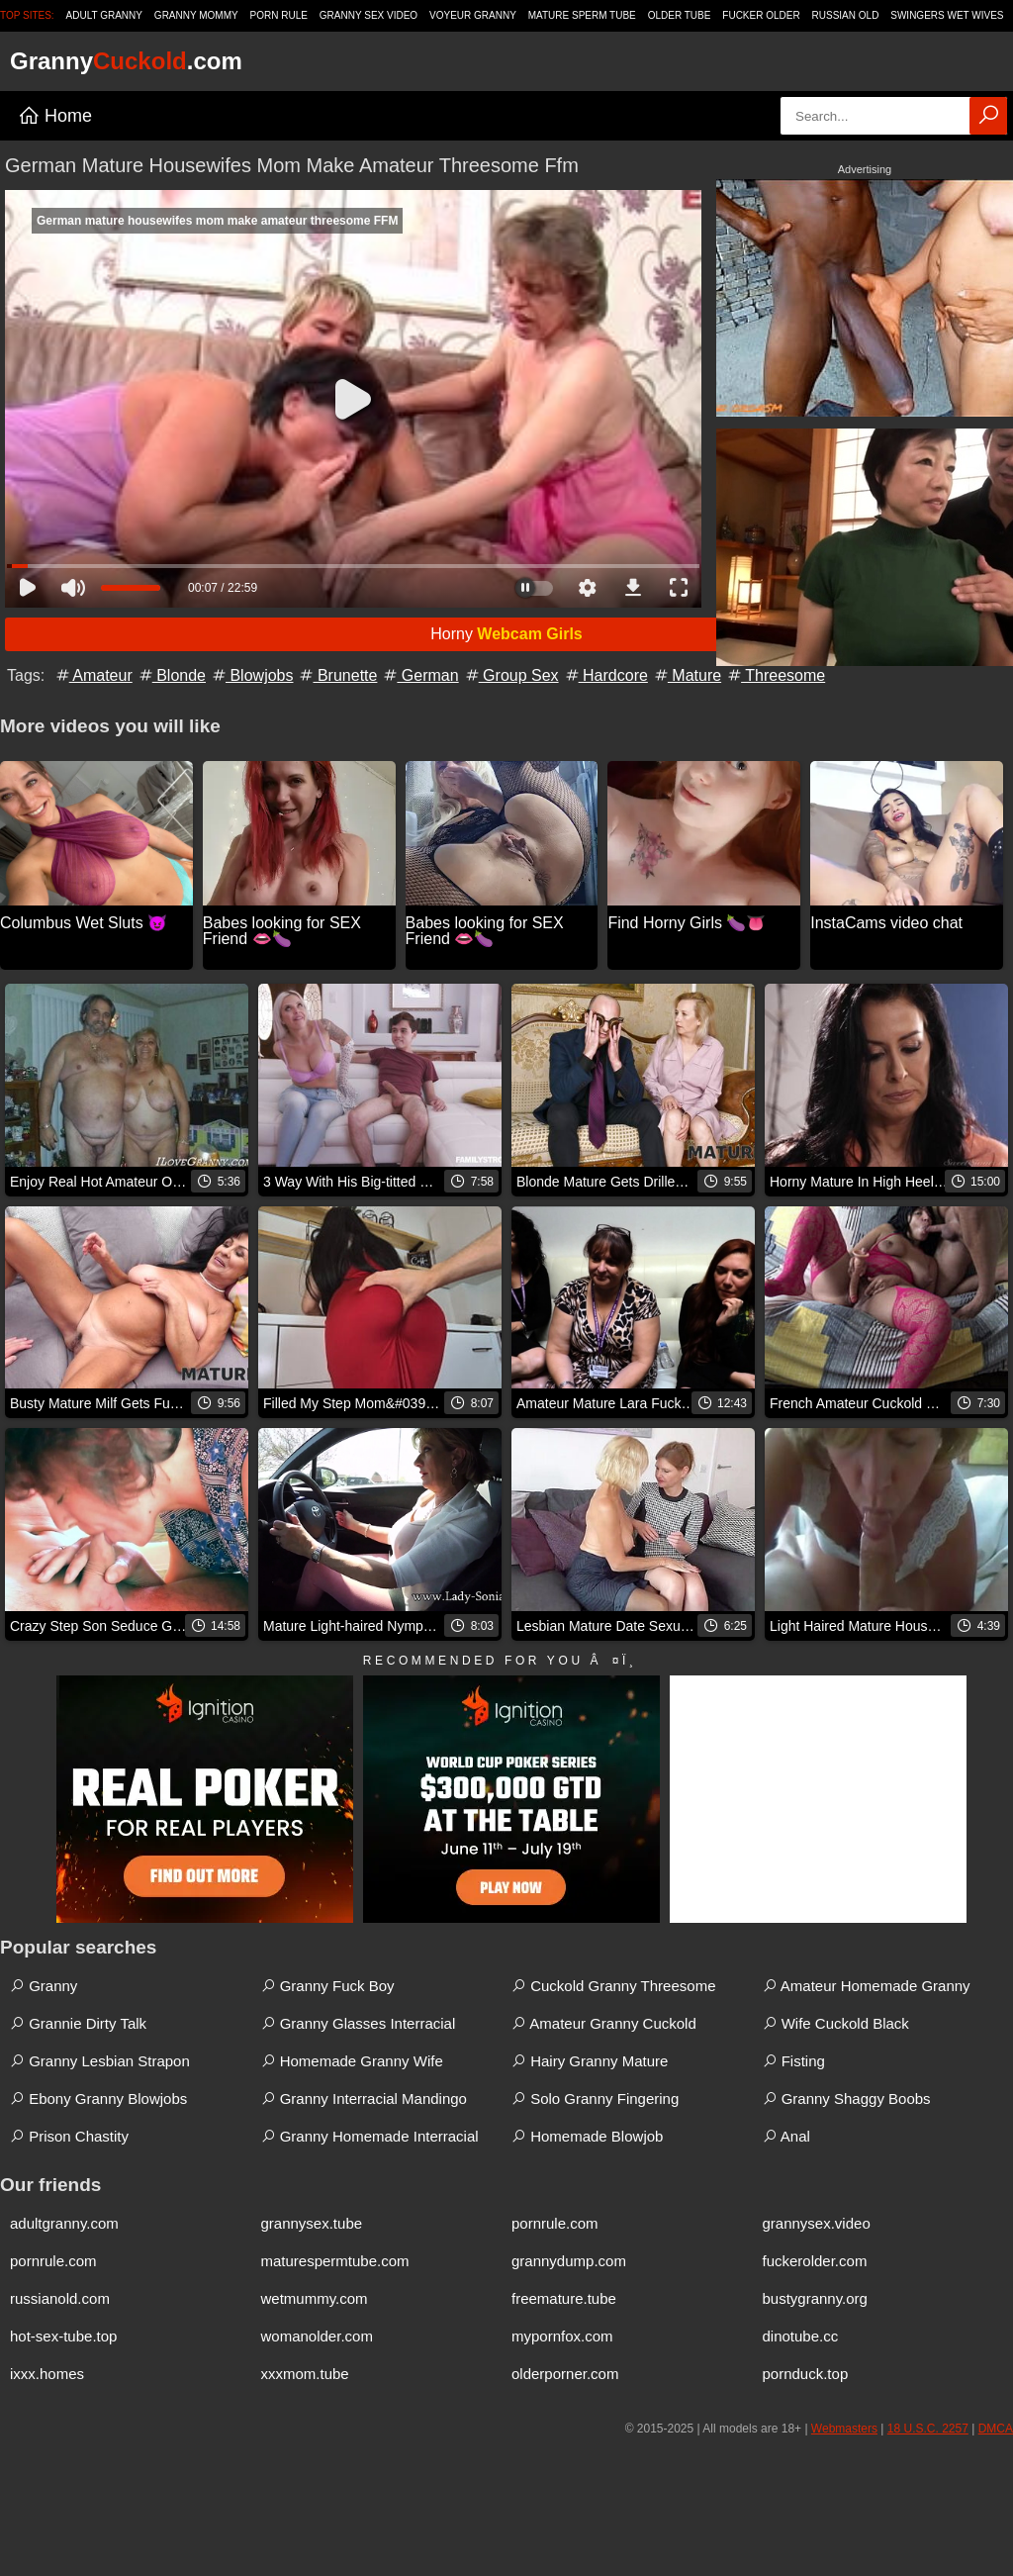  I want to click on Group Sex, so click(511, 675).